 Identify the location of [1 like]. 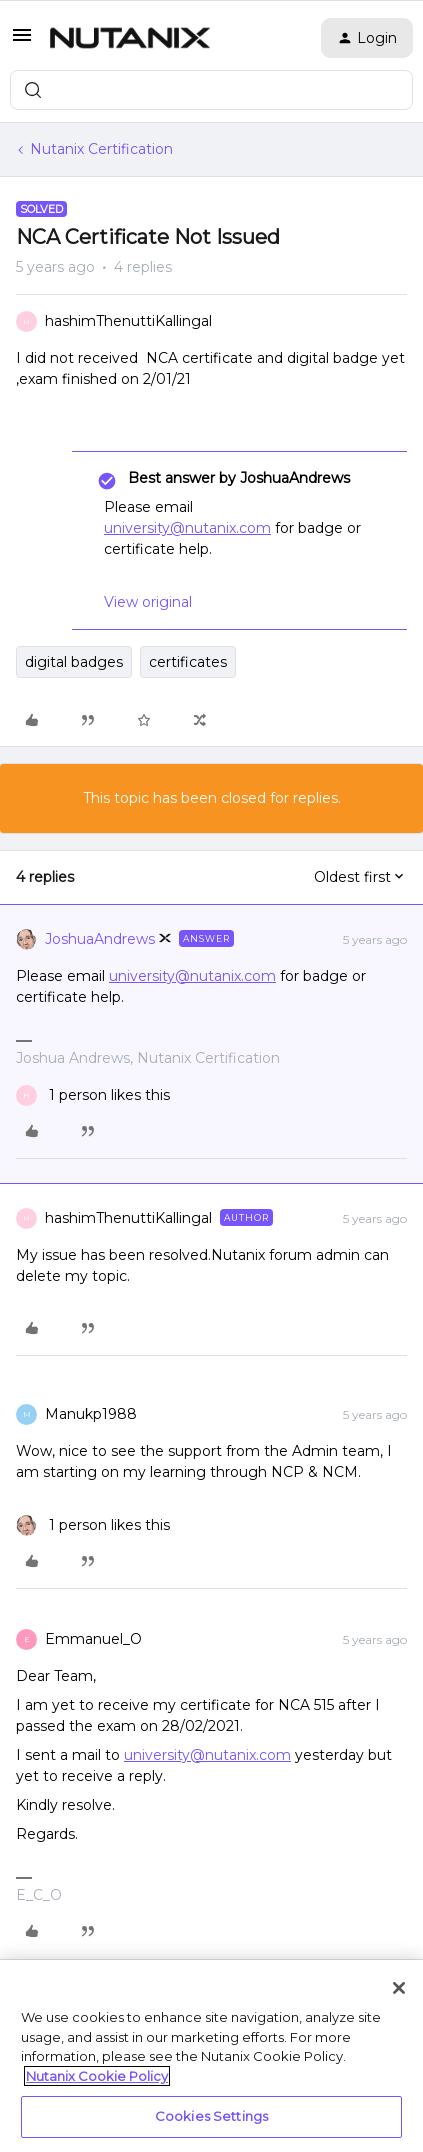
(93, 1095).